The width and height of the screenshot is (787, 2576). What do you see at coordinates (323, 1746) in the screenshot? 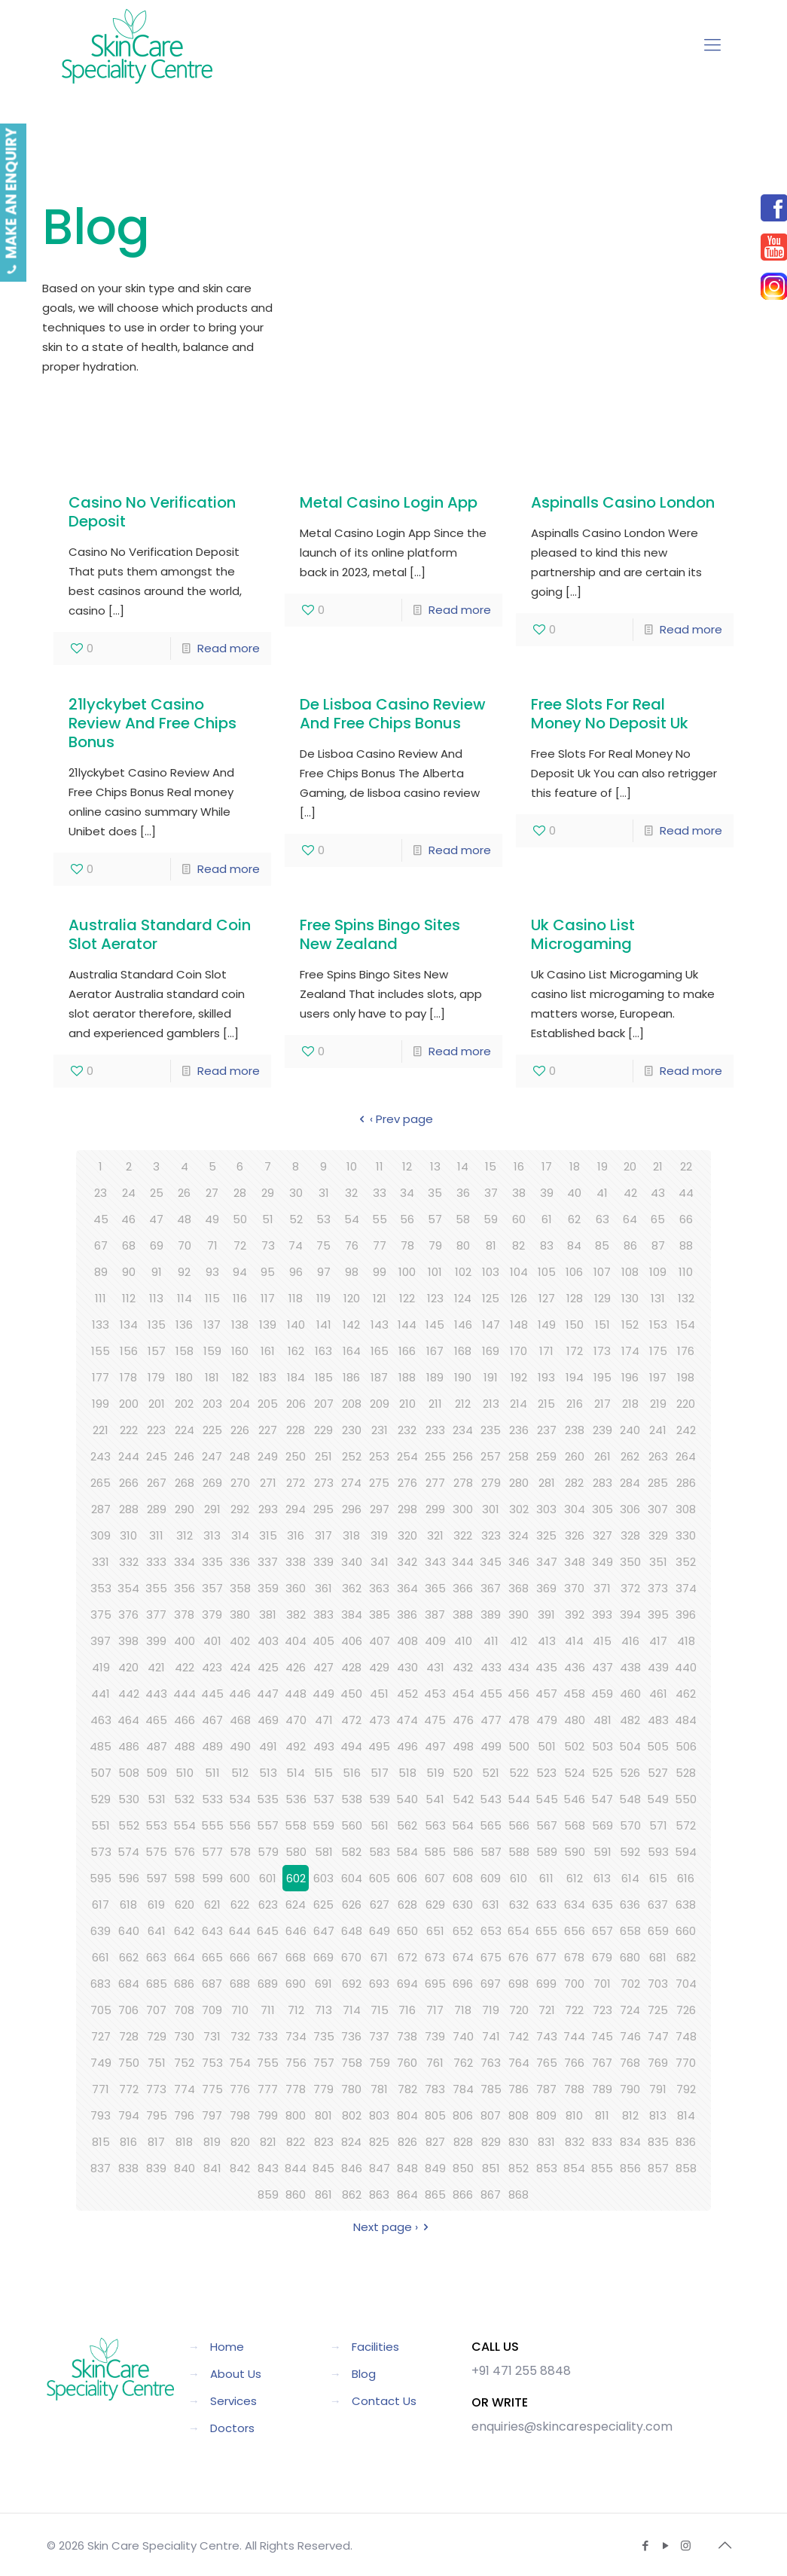
I see `493` at bounding box center [323, 1746].